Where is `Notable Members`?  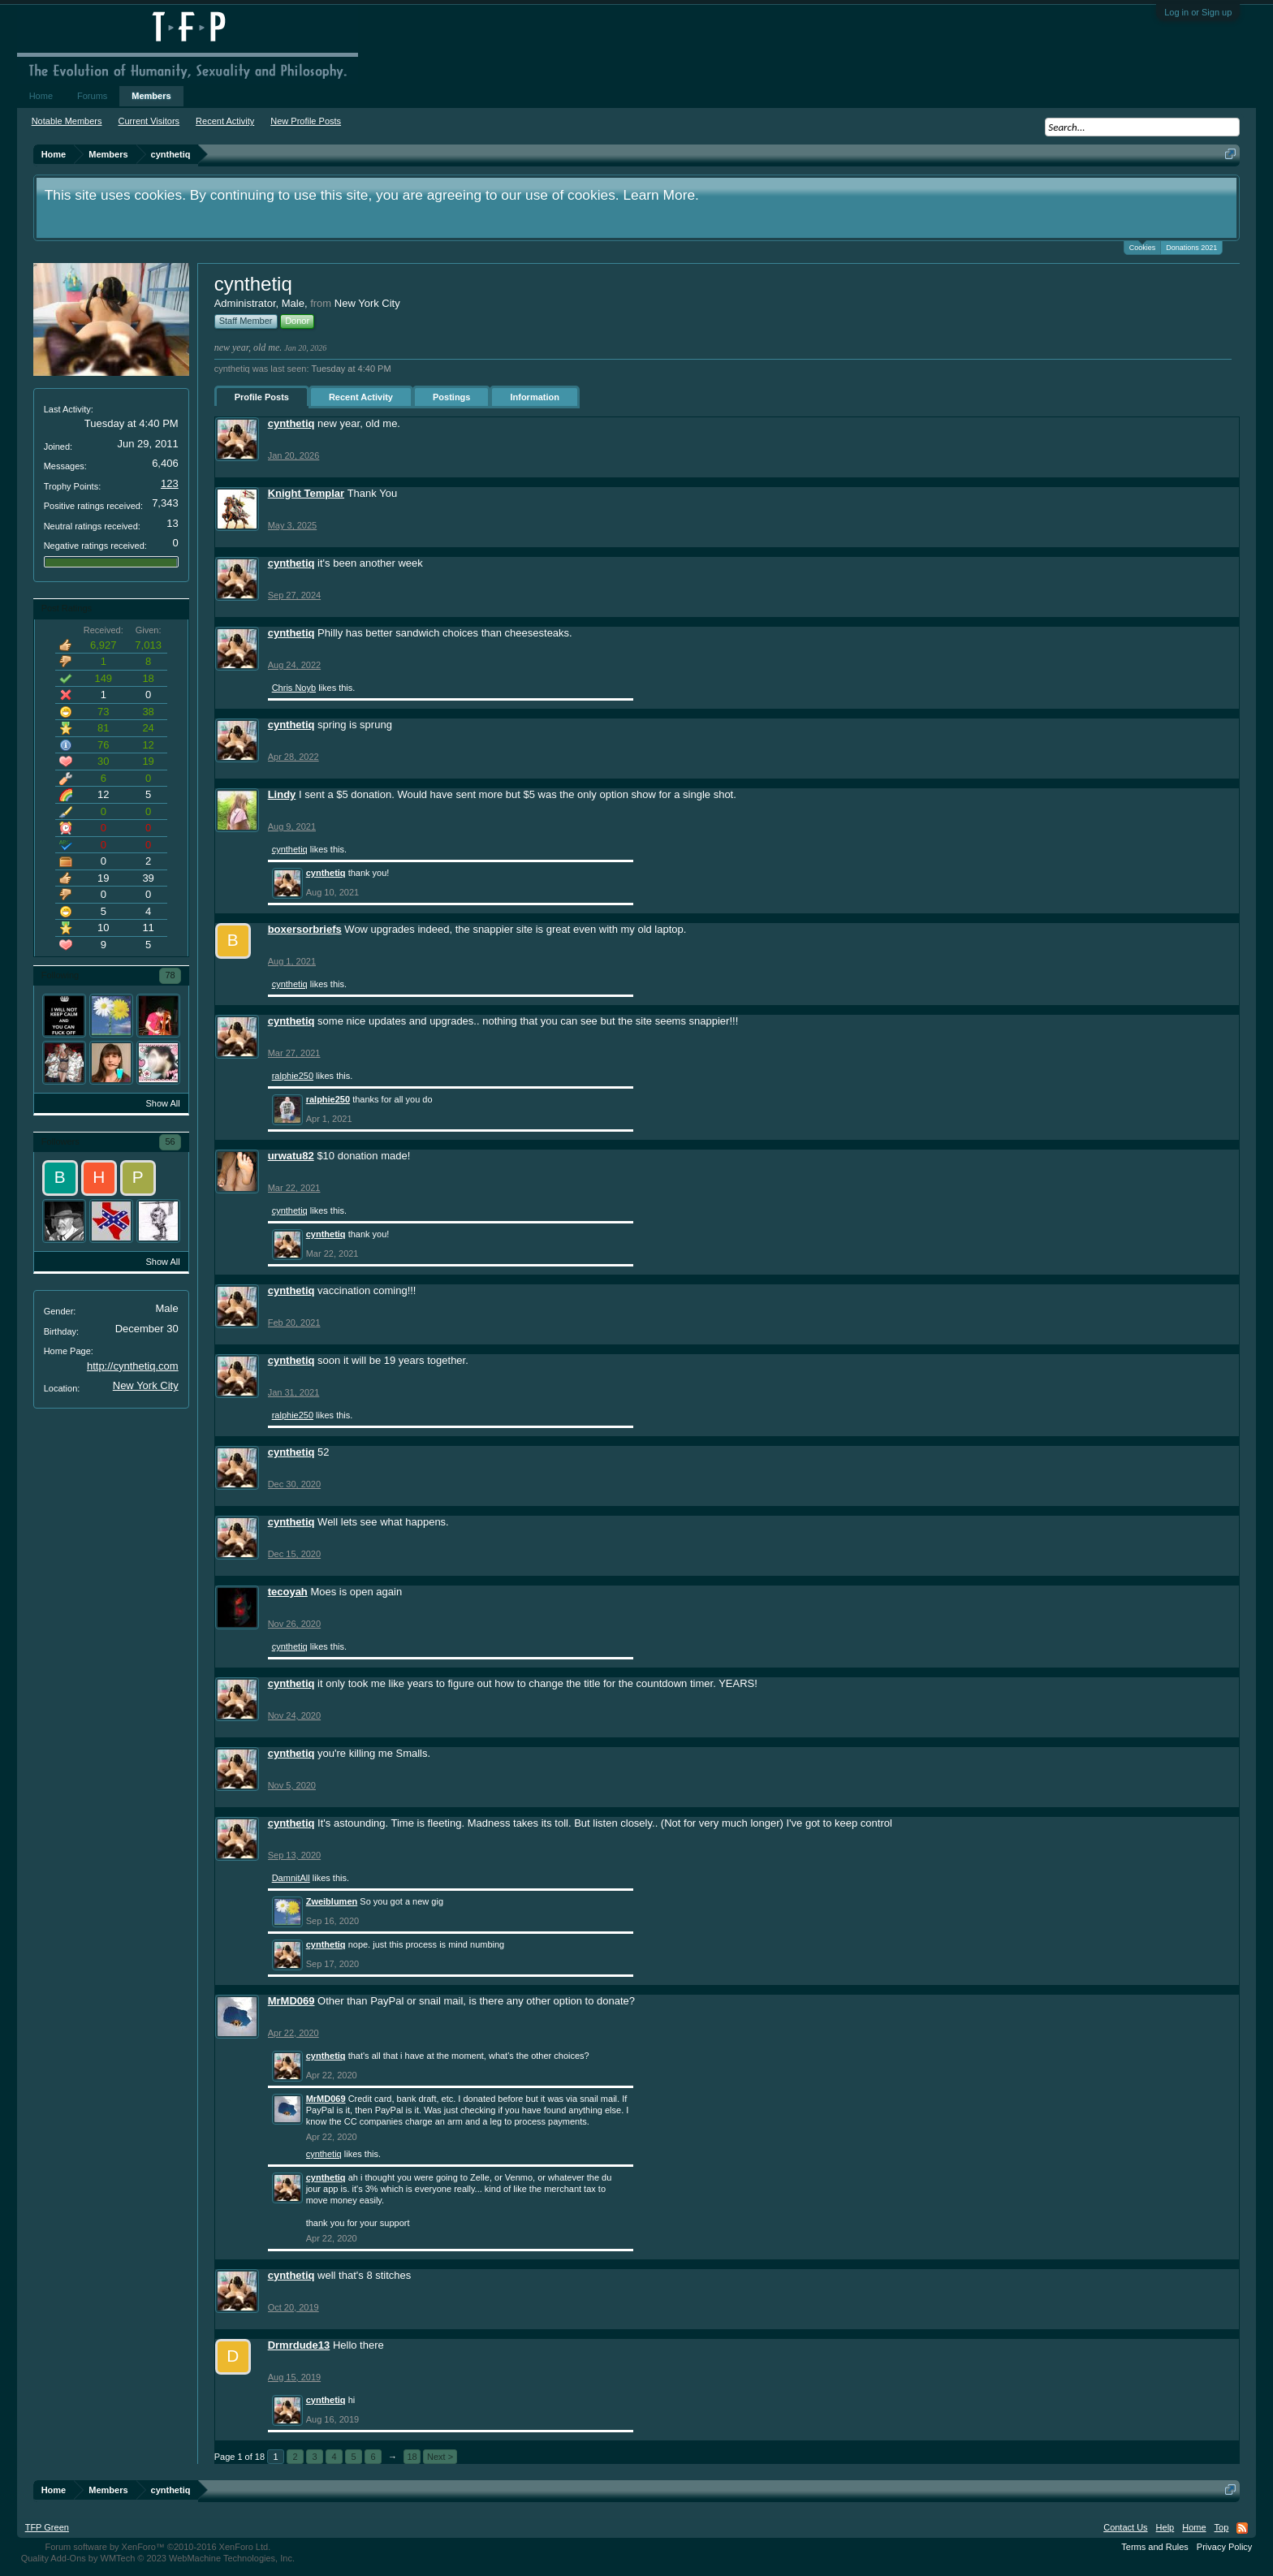
Notable Members is located at coordinates (67, 121).